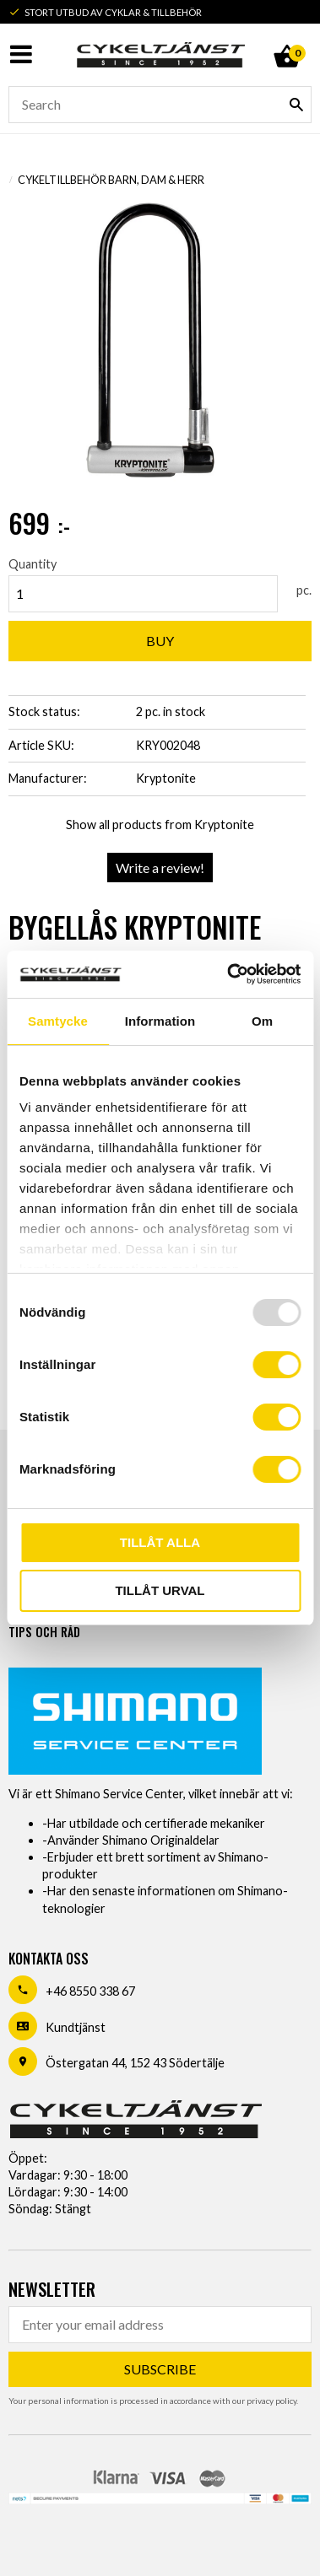 The height and width of the screenshot is (2576, 320). What do you see at coordinates (160, 104) in the screenshot?
I see `[Search products & categories]` at bounding box center [160, 104].